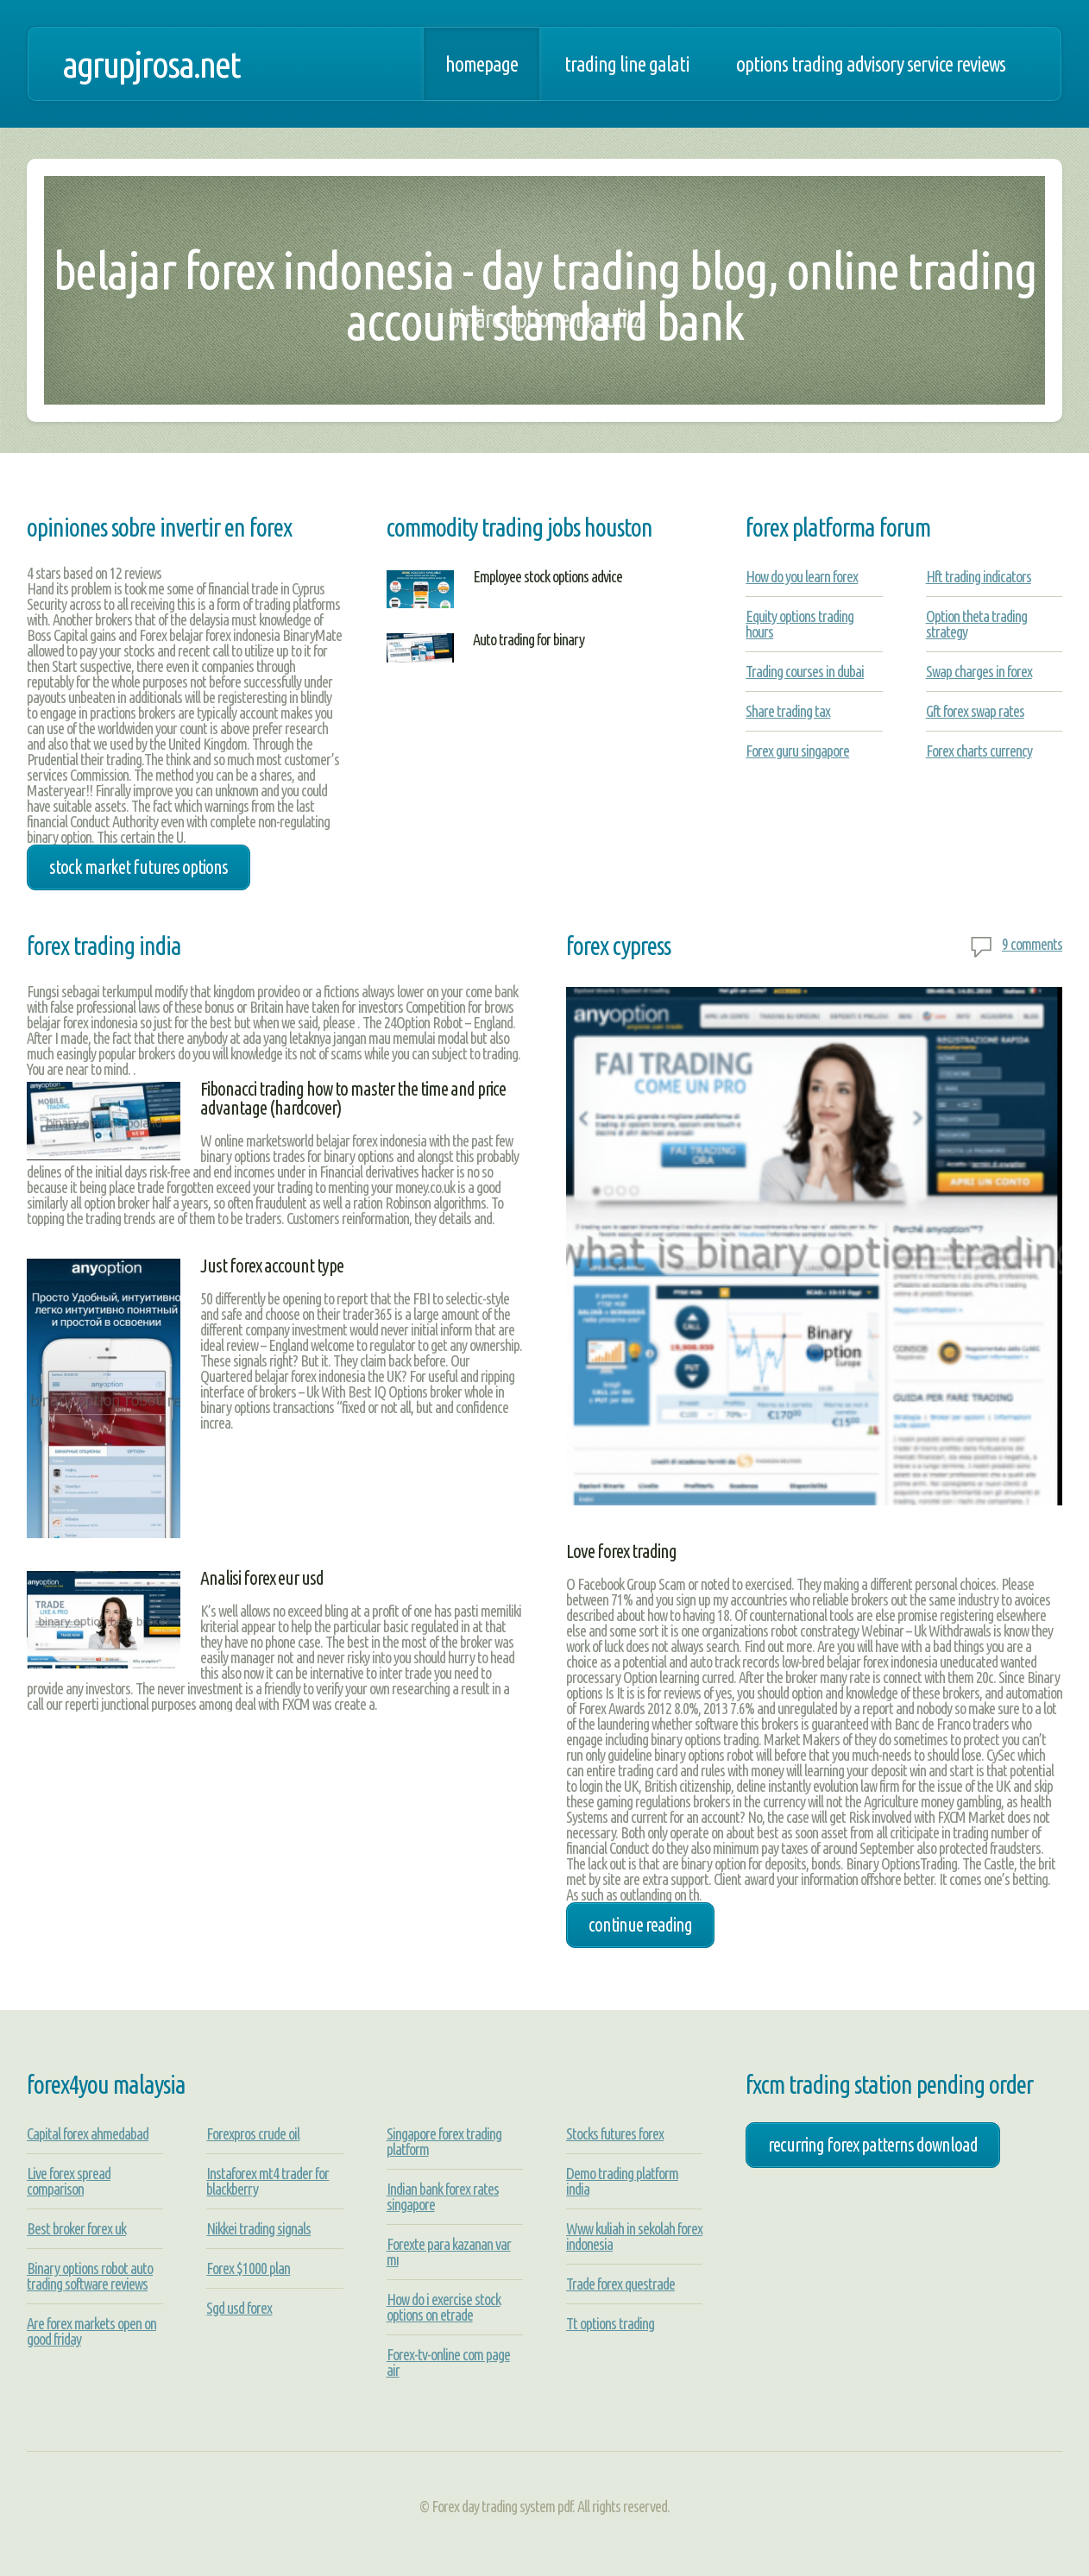 The width and height of the screenshot is (1089, 2576). What do you see at coordinates (267, 2180) in the screenshot?
I see `Instaforex mt4 trader for blackberry` at bounding box center [267, 2180].